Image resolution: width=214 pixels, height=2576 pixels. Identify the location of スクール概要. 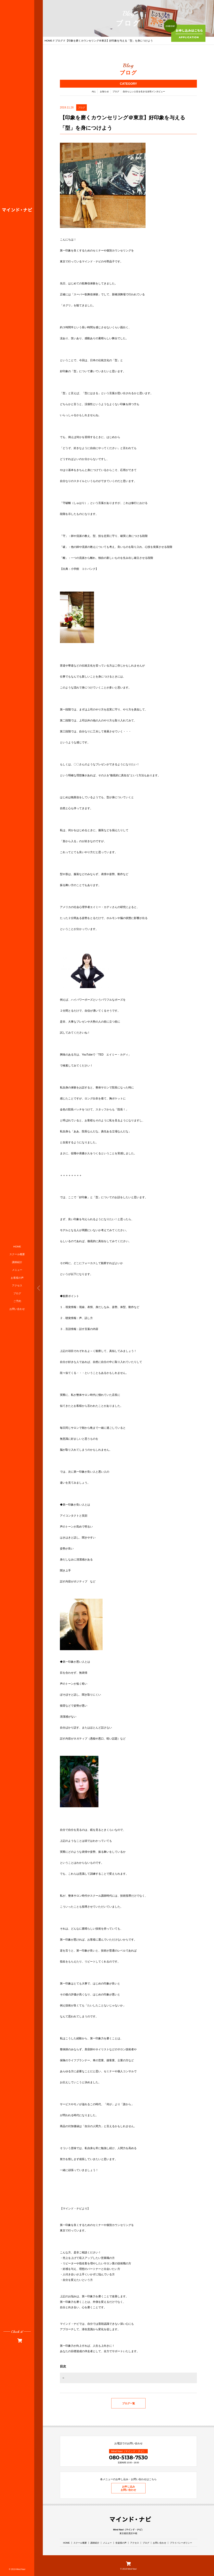
(17, 1254).